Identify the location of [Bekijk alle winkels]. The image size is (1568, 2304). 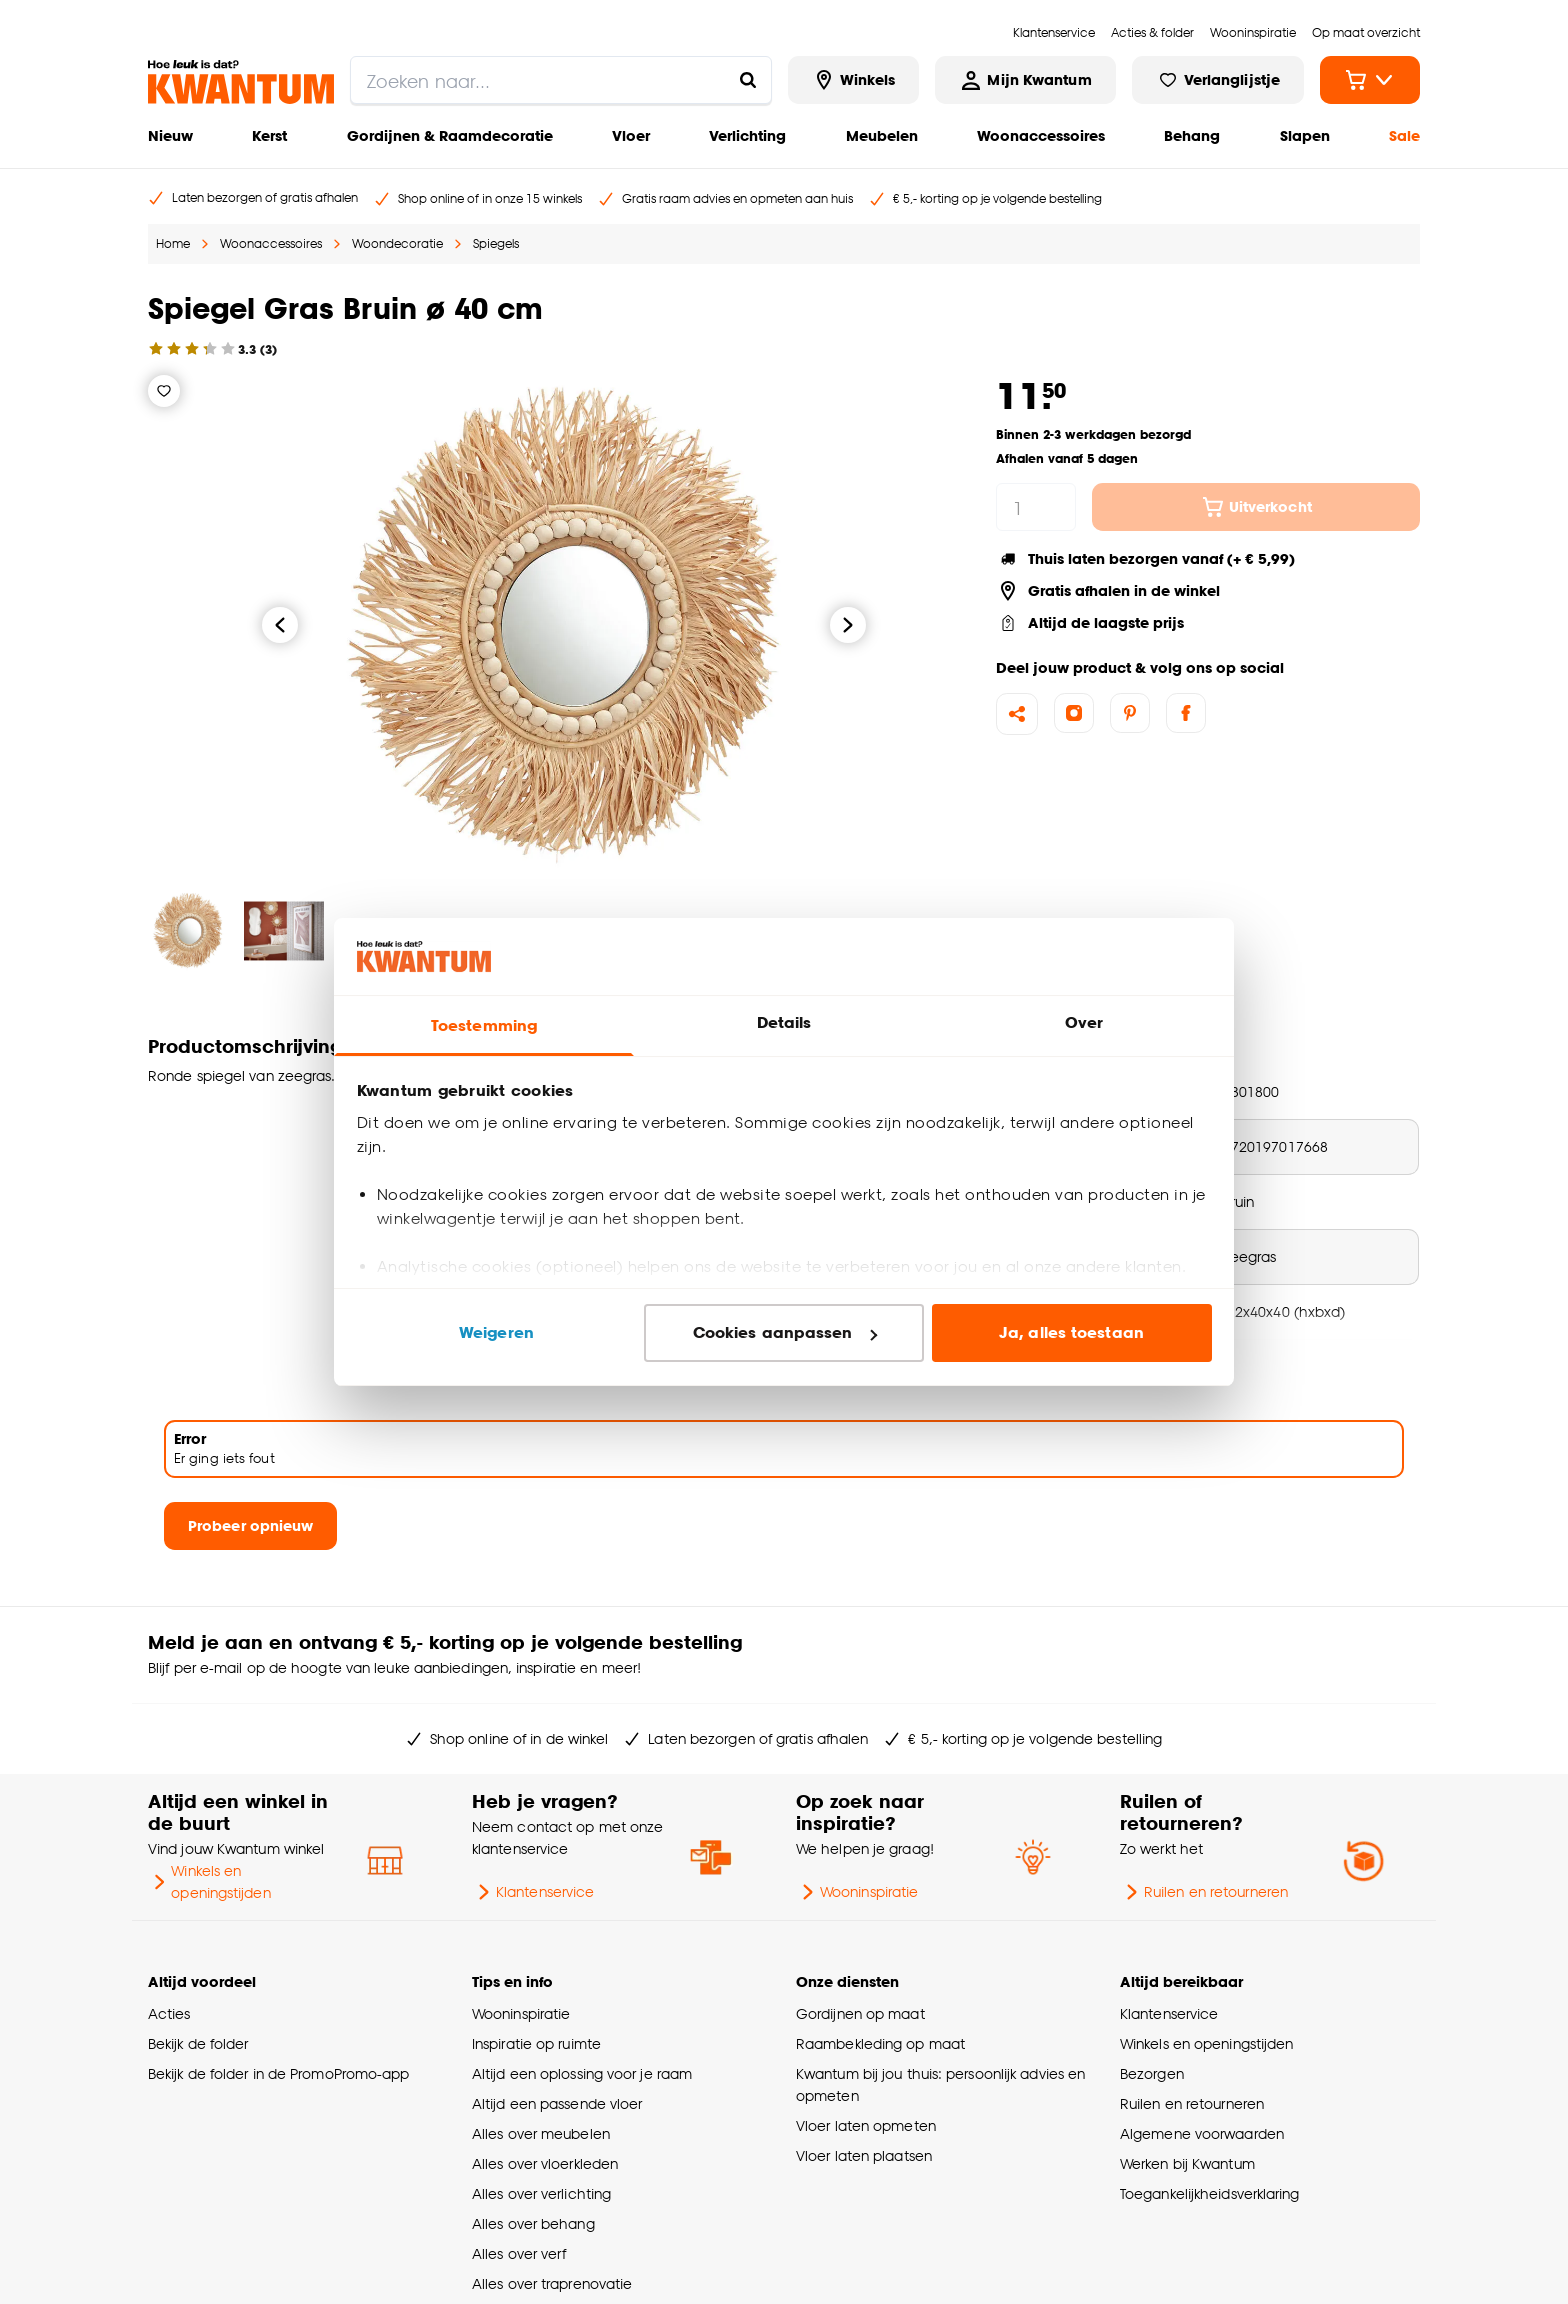
(854, 80).